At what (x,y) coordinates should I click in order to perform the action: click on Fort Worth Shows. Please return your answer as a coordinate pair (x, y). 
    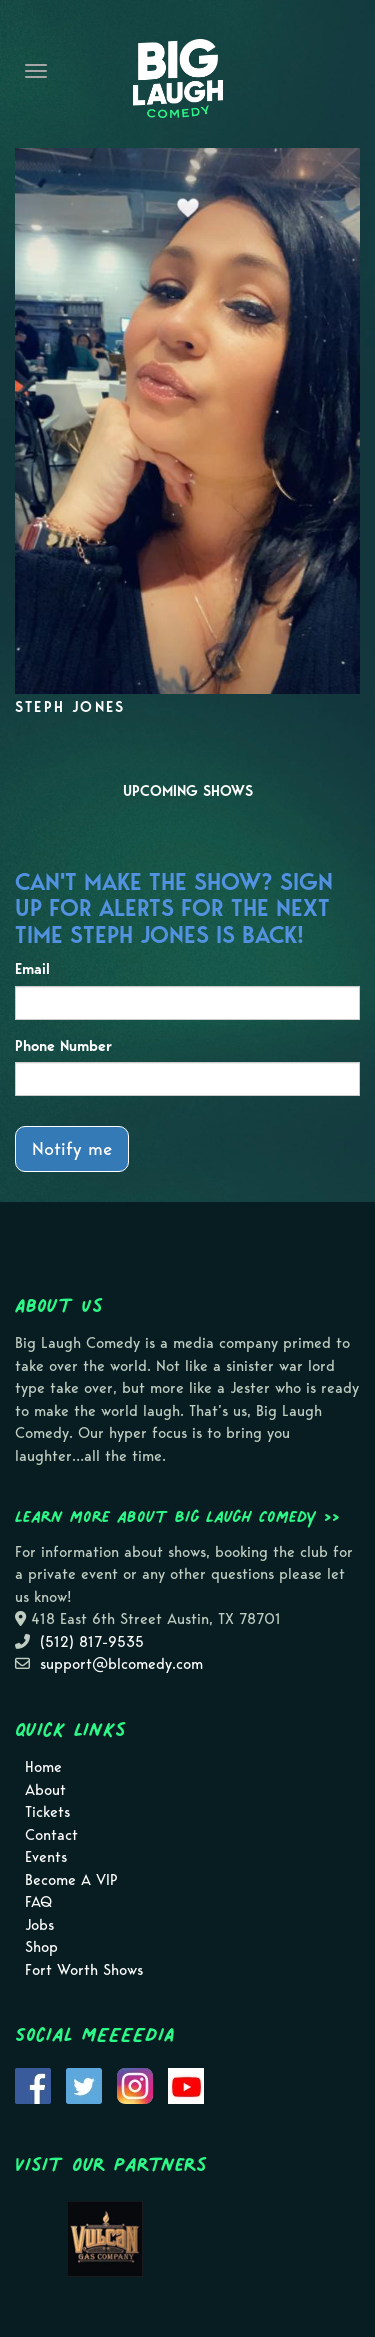
    Looking at the image, I should click on (84, 1970).